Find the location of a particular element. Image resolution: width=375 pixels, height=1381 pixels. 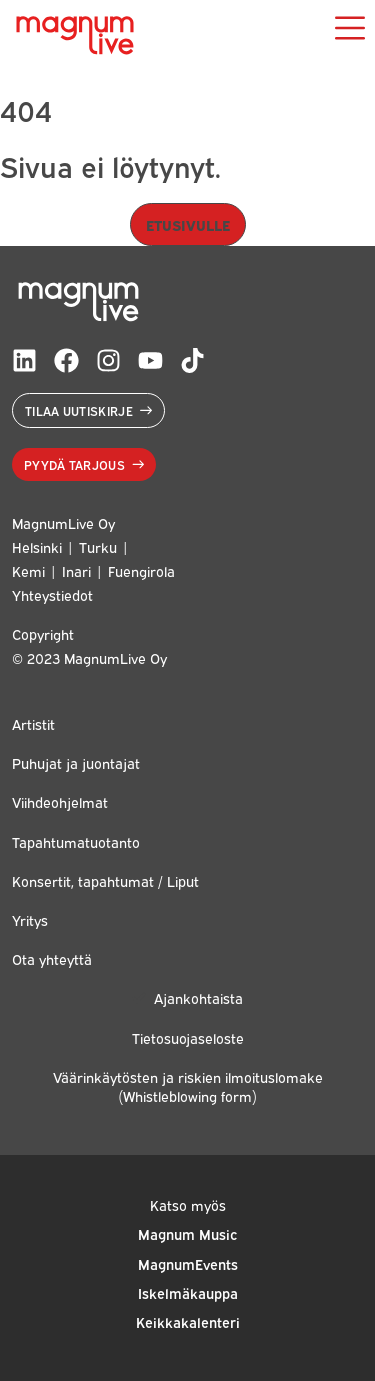

Yhteystiedot is located at coordinates (52, 594).